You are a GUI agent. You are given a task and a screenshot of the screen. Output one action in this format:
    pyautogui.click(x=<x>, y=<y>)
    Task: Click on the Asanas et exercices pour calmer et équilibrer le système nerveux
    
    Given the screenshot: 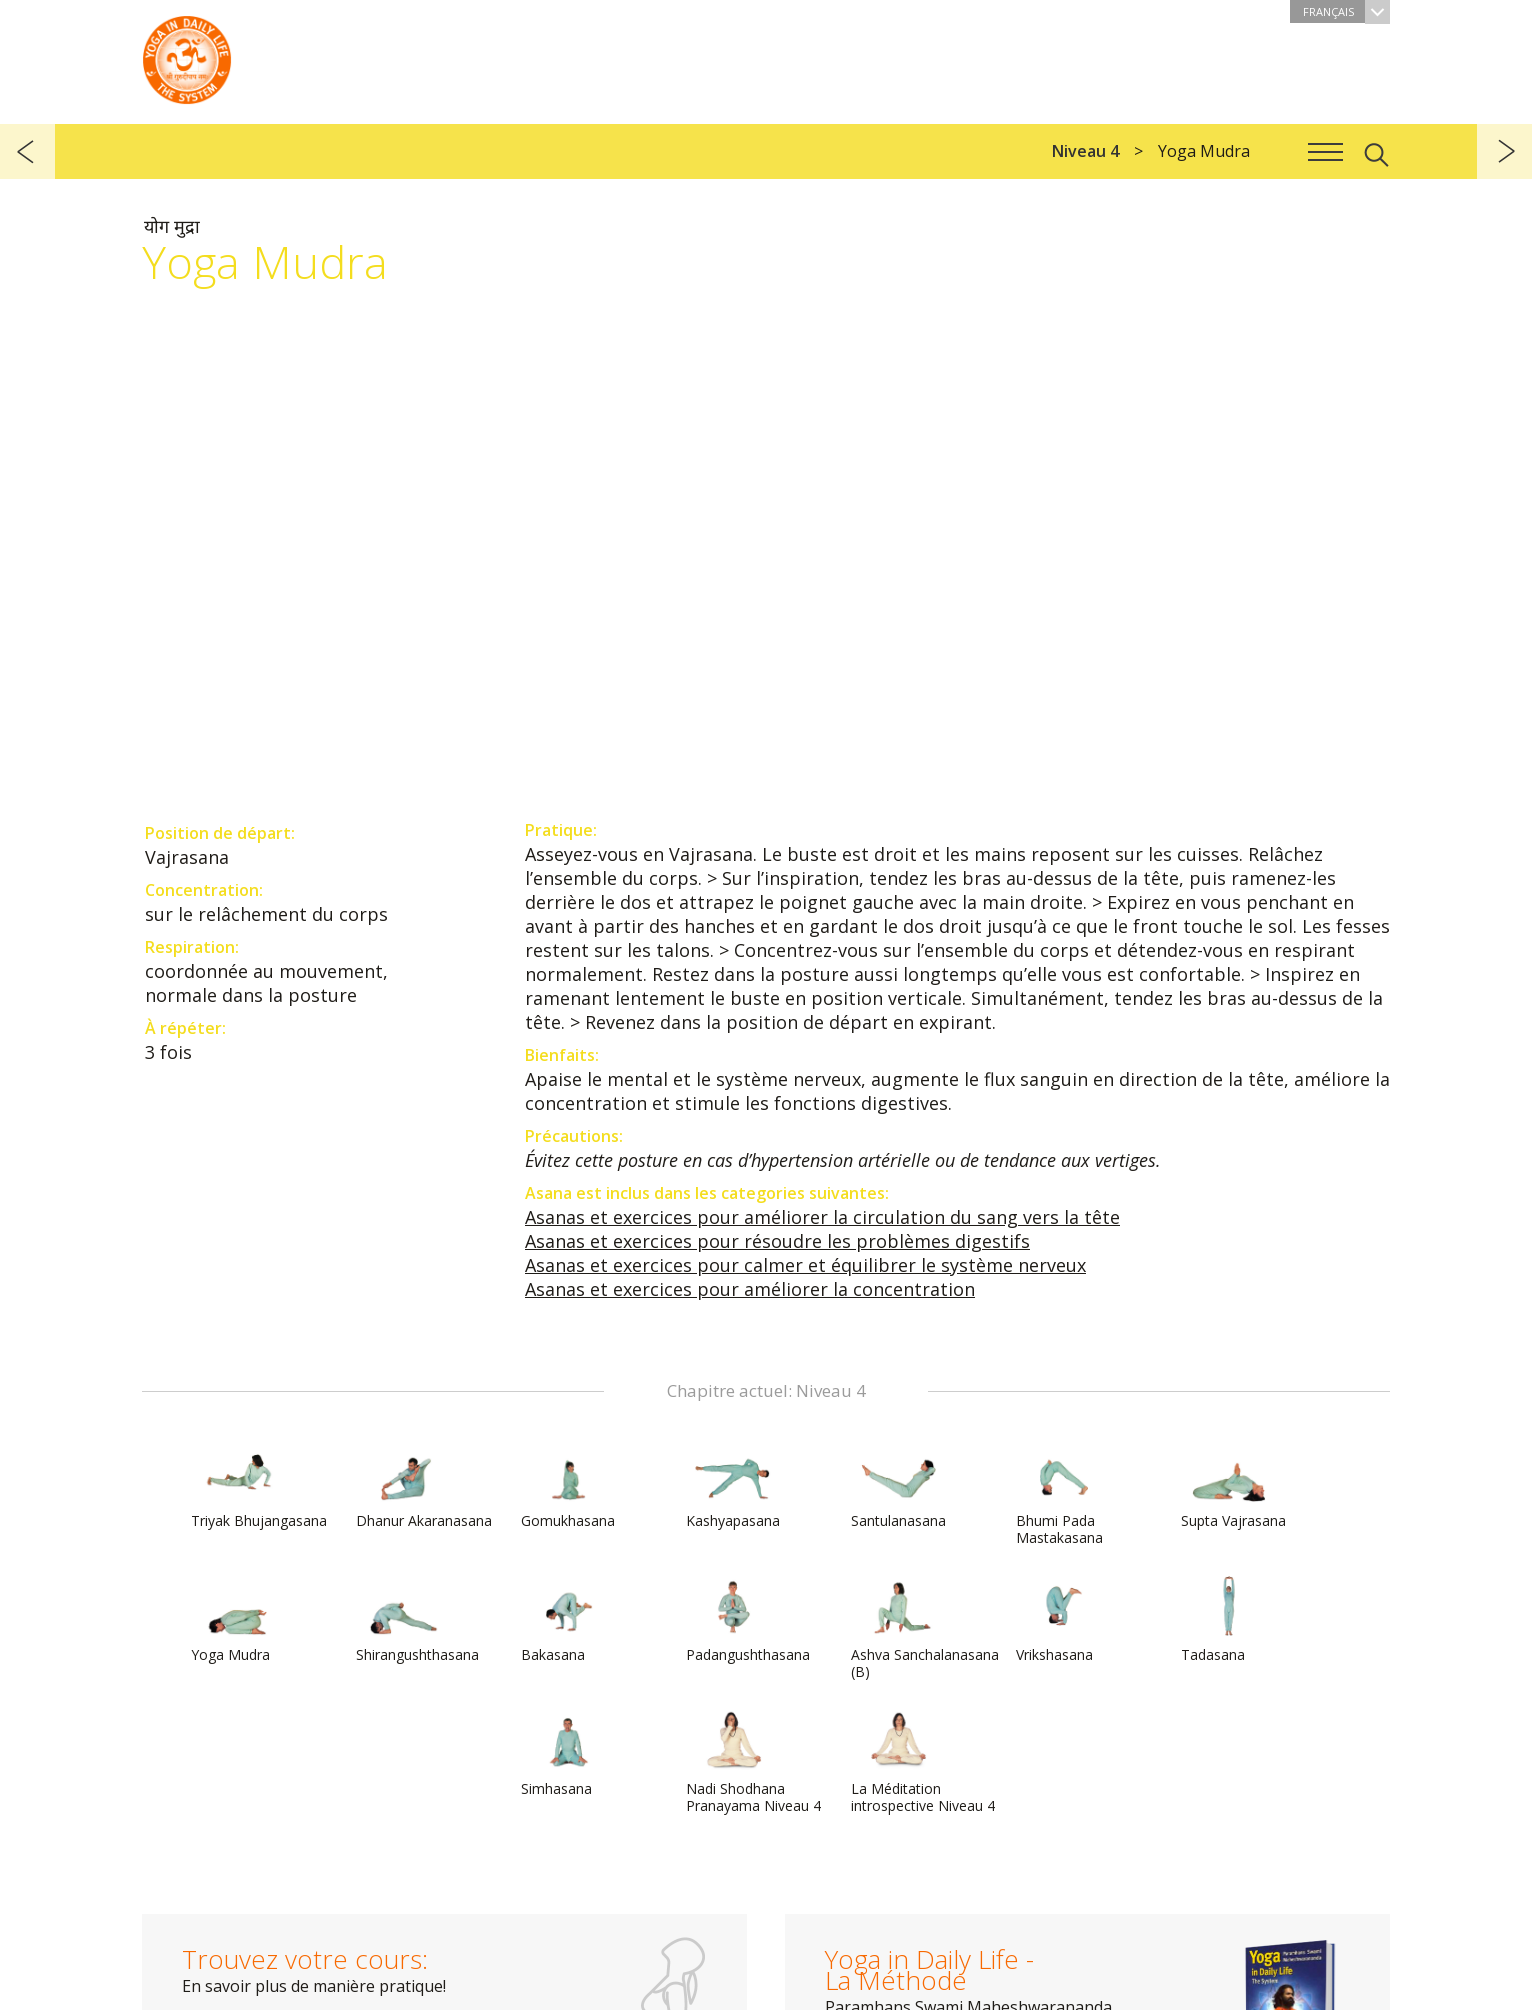 What is the action you would take?
    pyautogui.click(x=805, y=1265)
    